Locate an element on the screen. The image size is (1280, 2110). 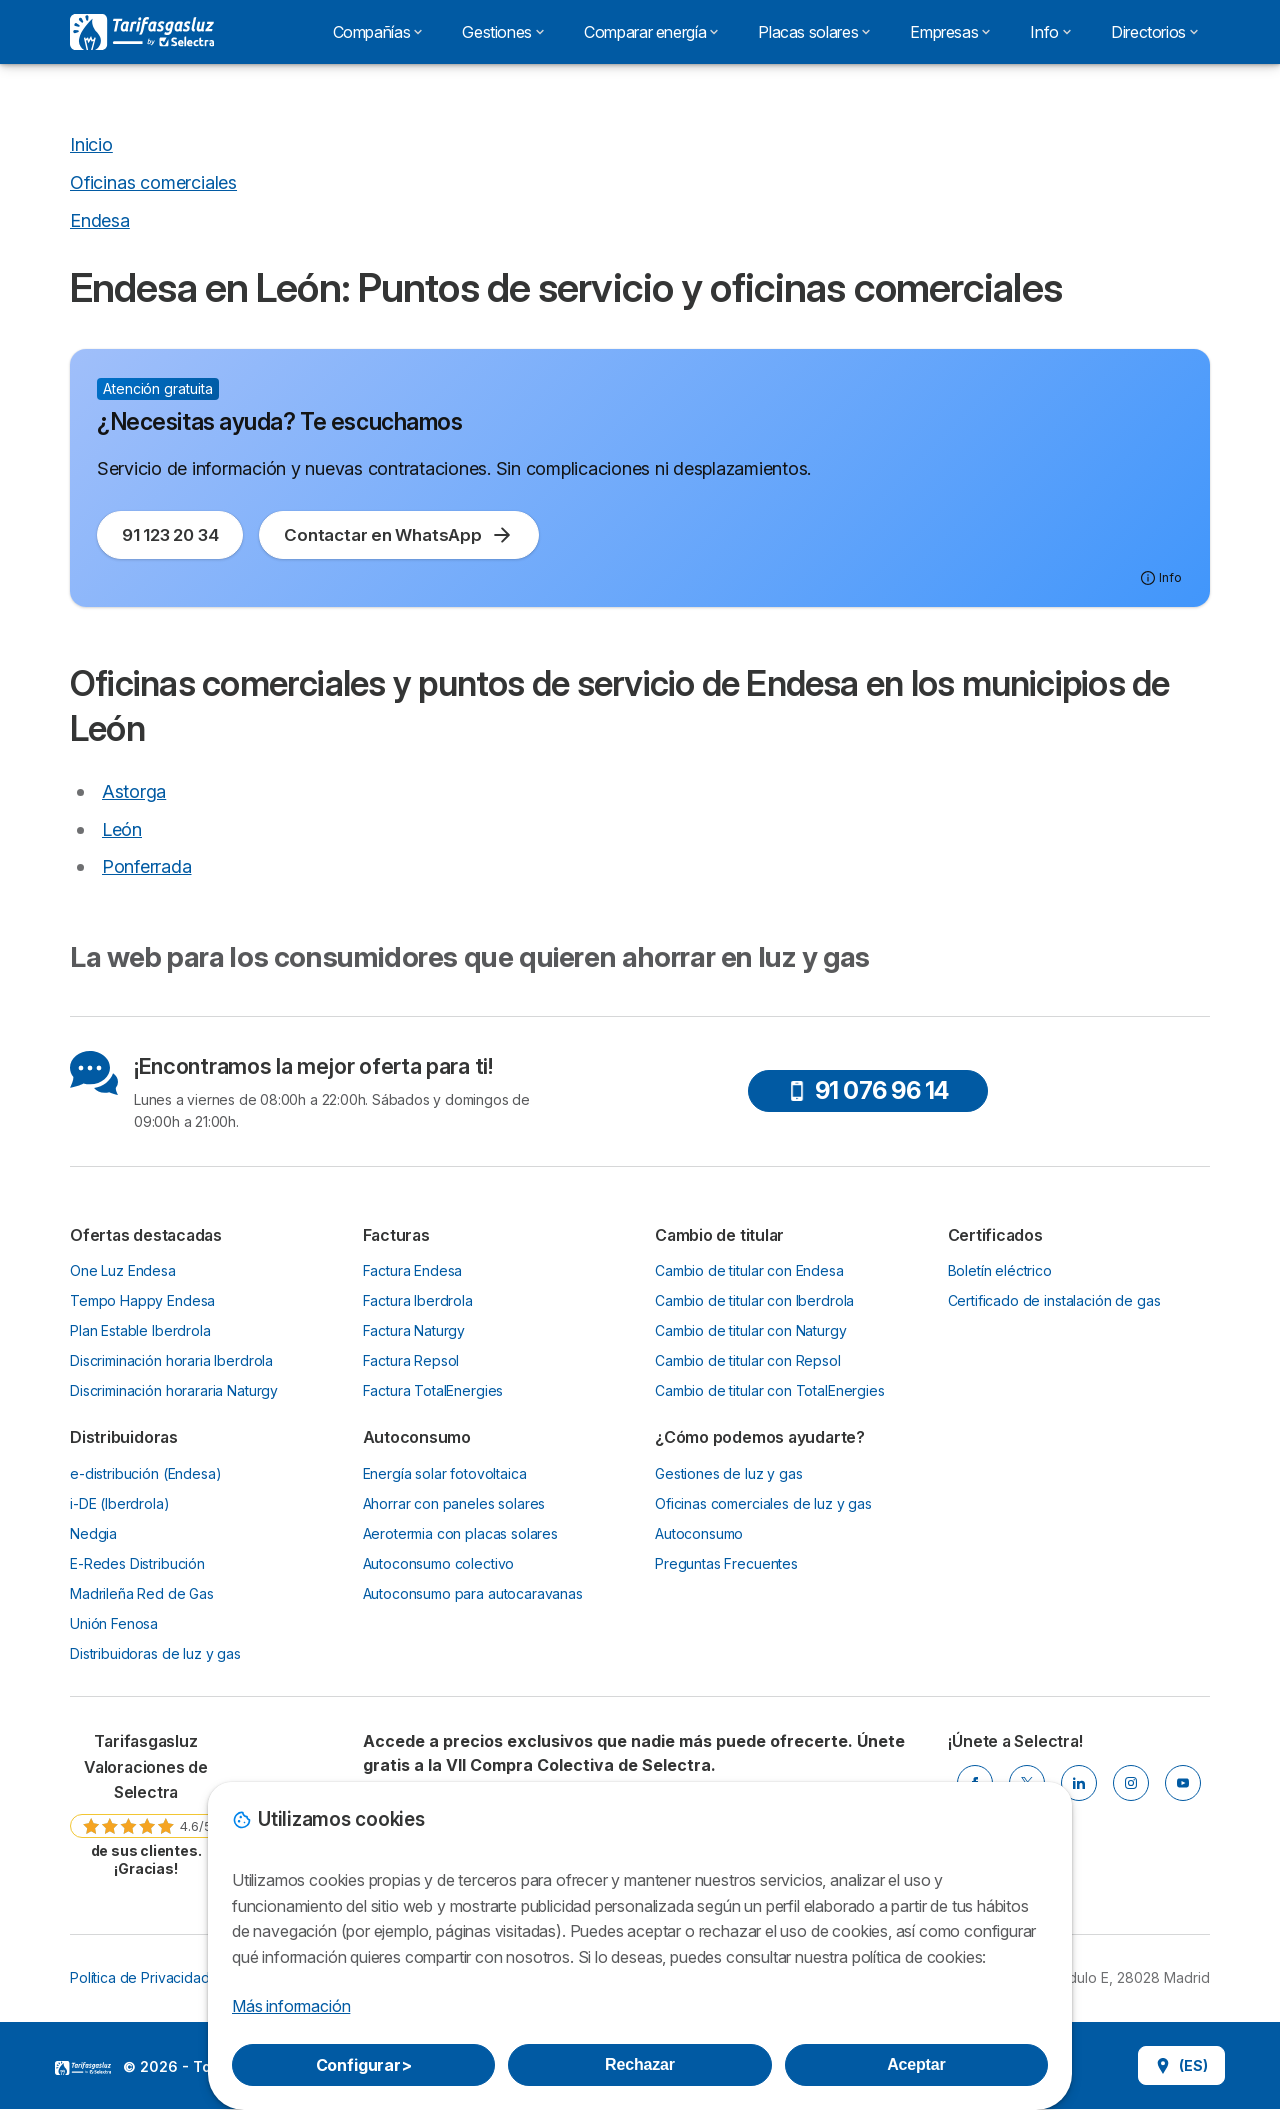
Preguntas Frecuentes is located at coordinates (726, 1563).